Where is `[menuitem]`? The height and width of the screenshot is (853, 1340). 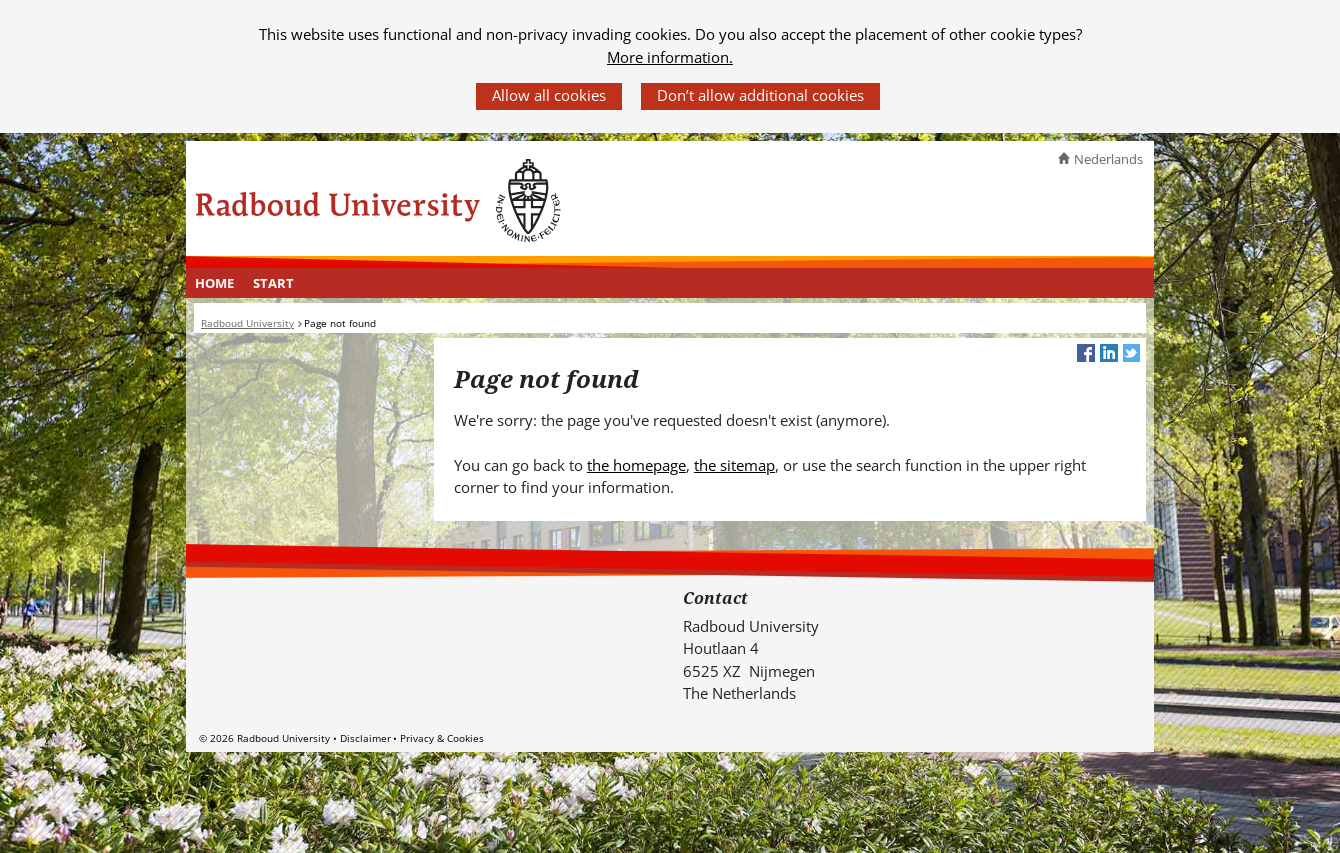
[menuitem] is located at coordinates (215, 283).